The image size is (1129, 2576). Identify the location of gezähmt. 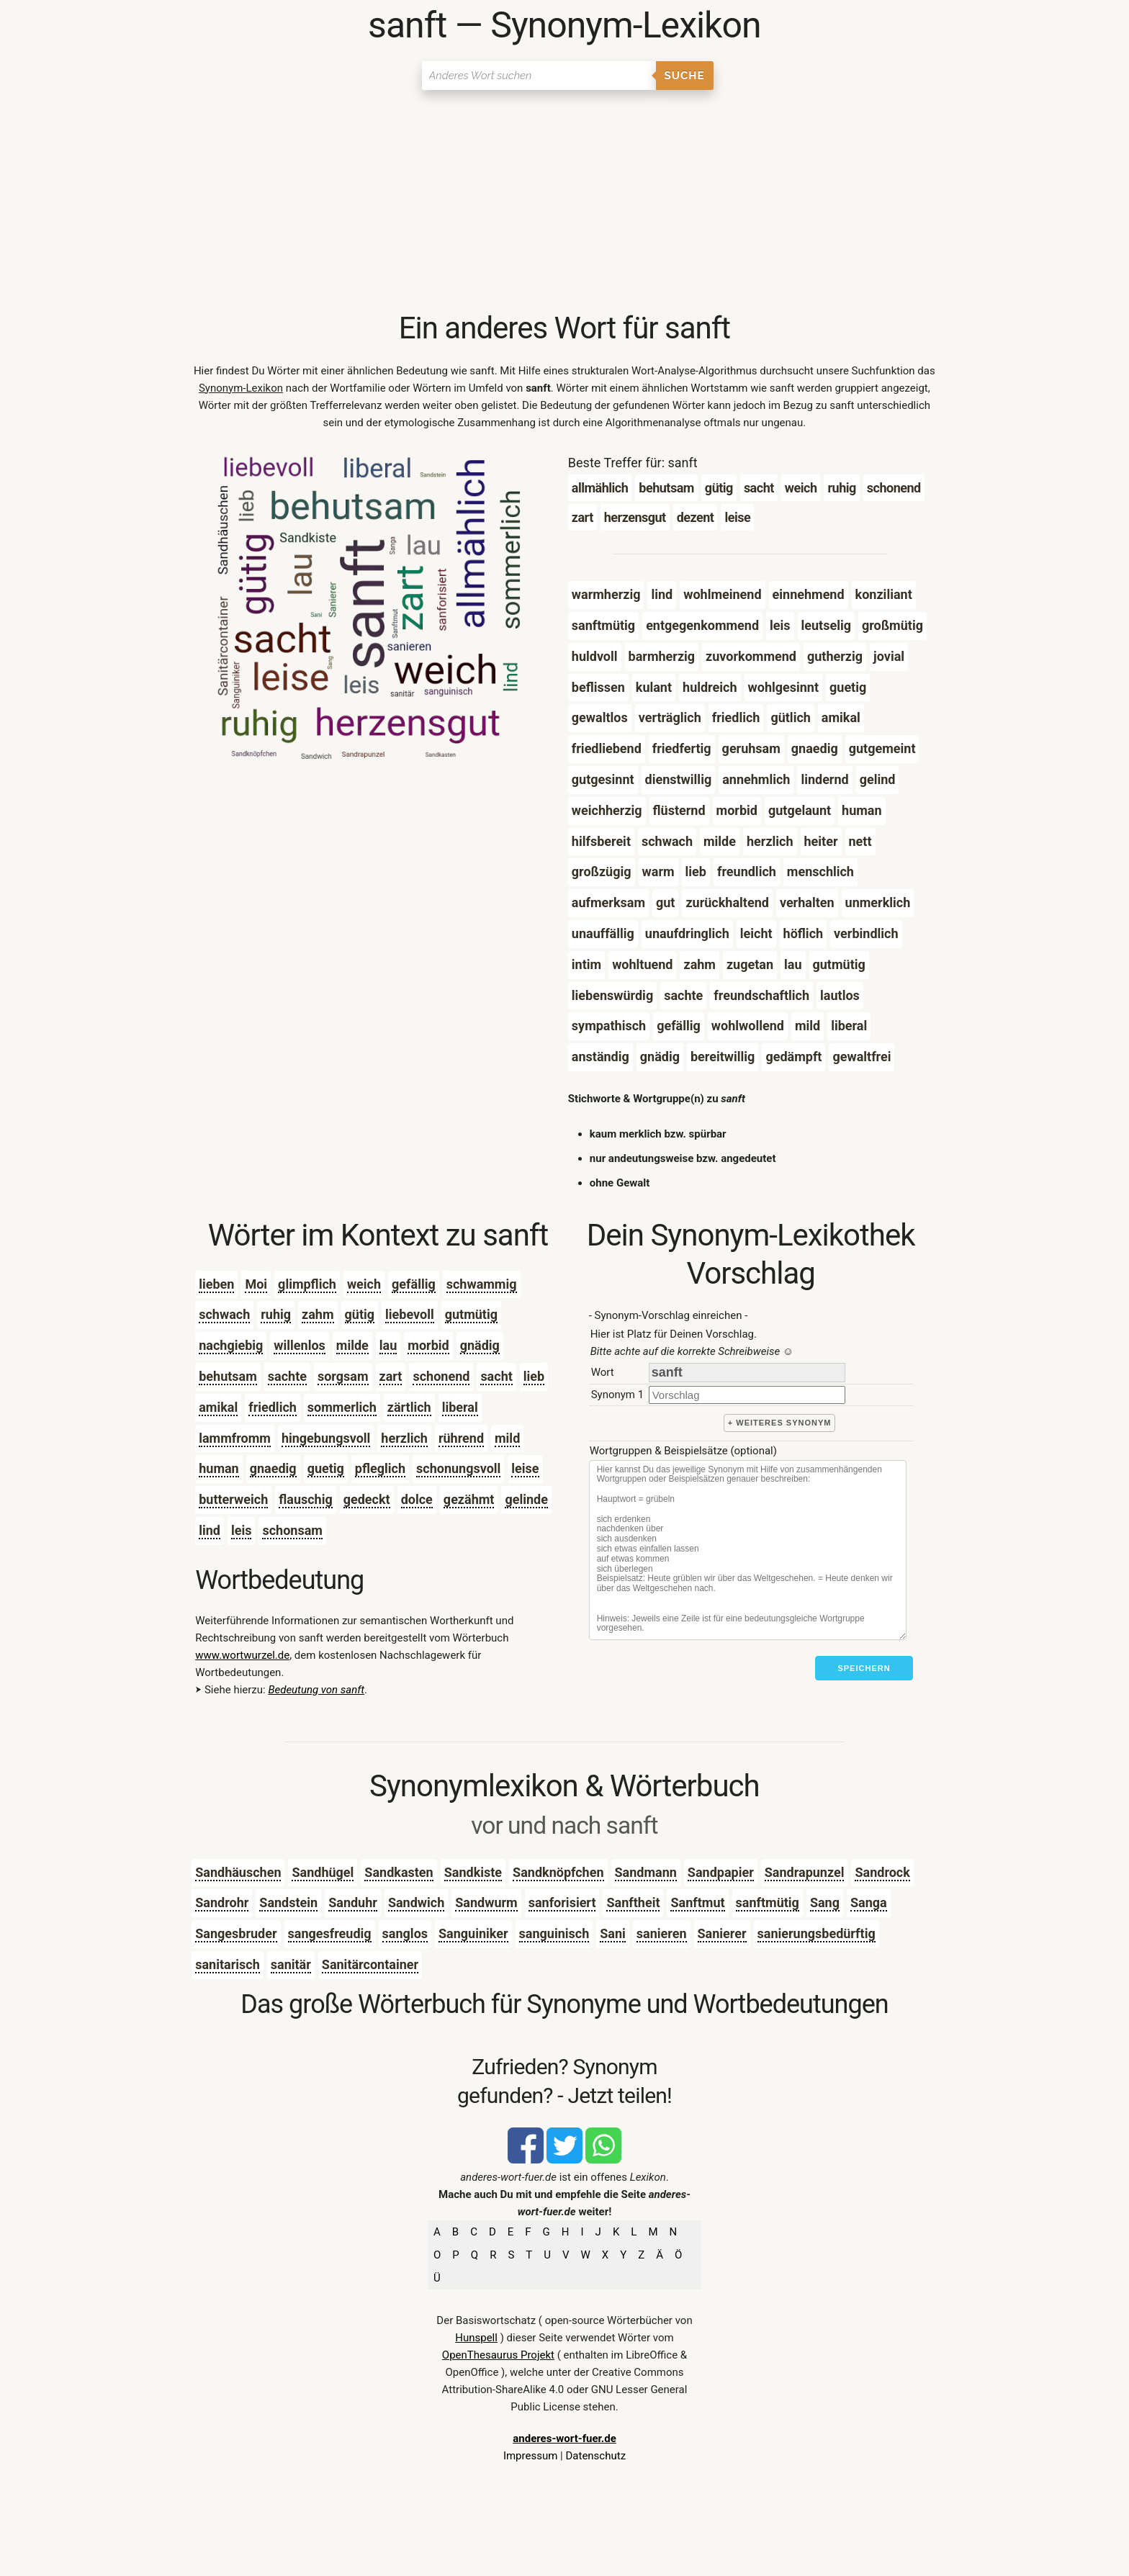
(469, 1499).